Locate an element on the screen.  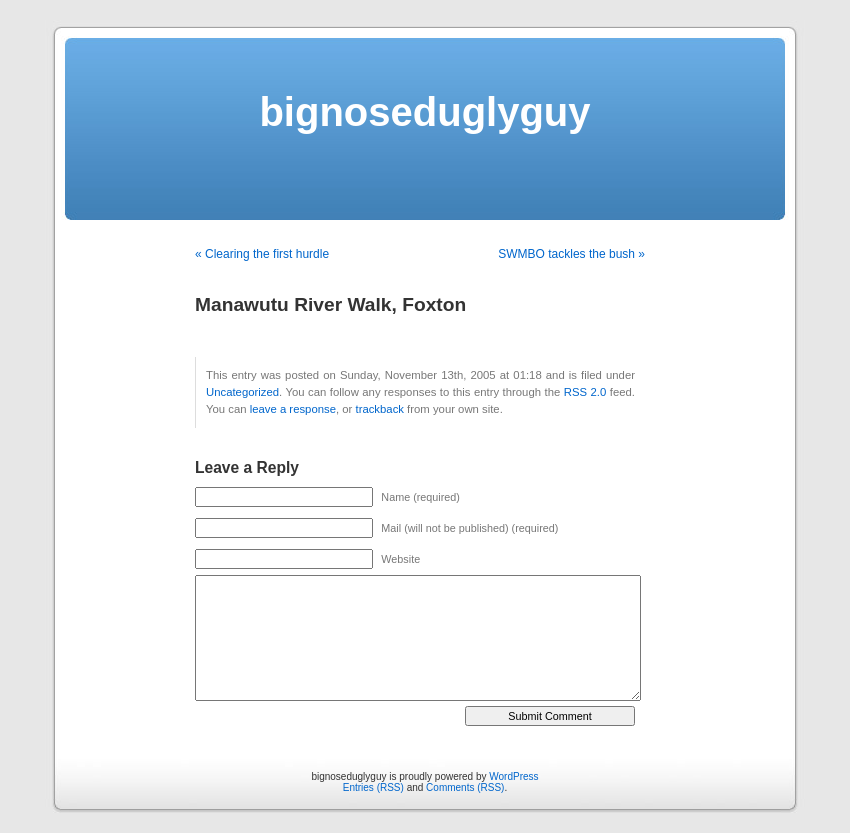
Comments (RSS) is located at coordinates (465, 787).